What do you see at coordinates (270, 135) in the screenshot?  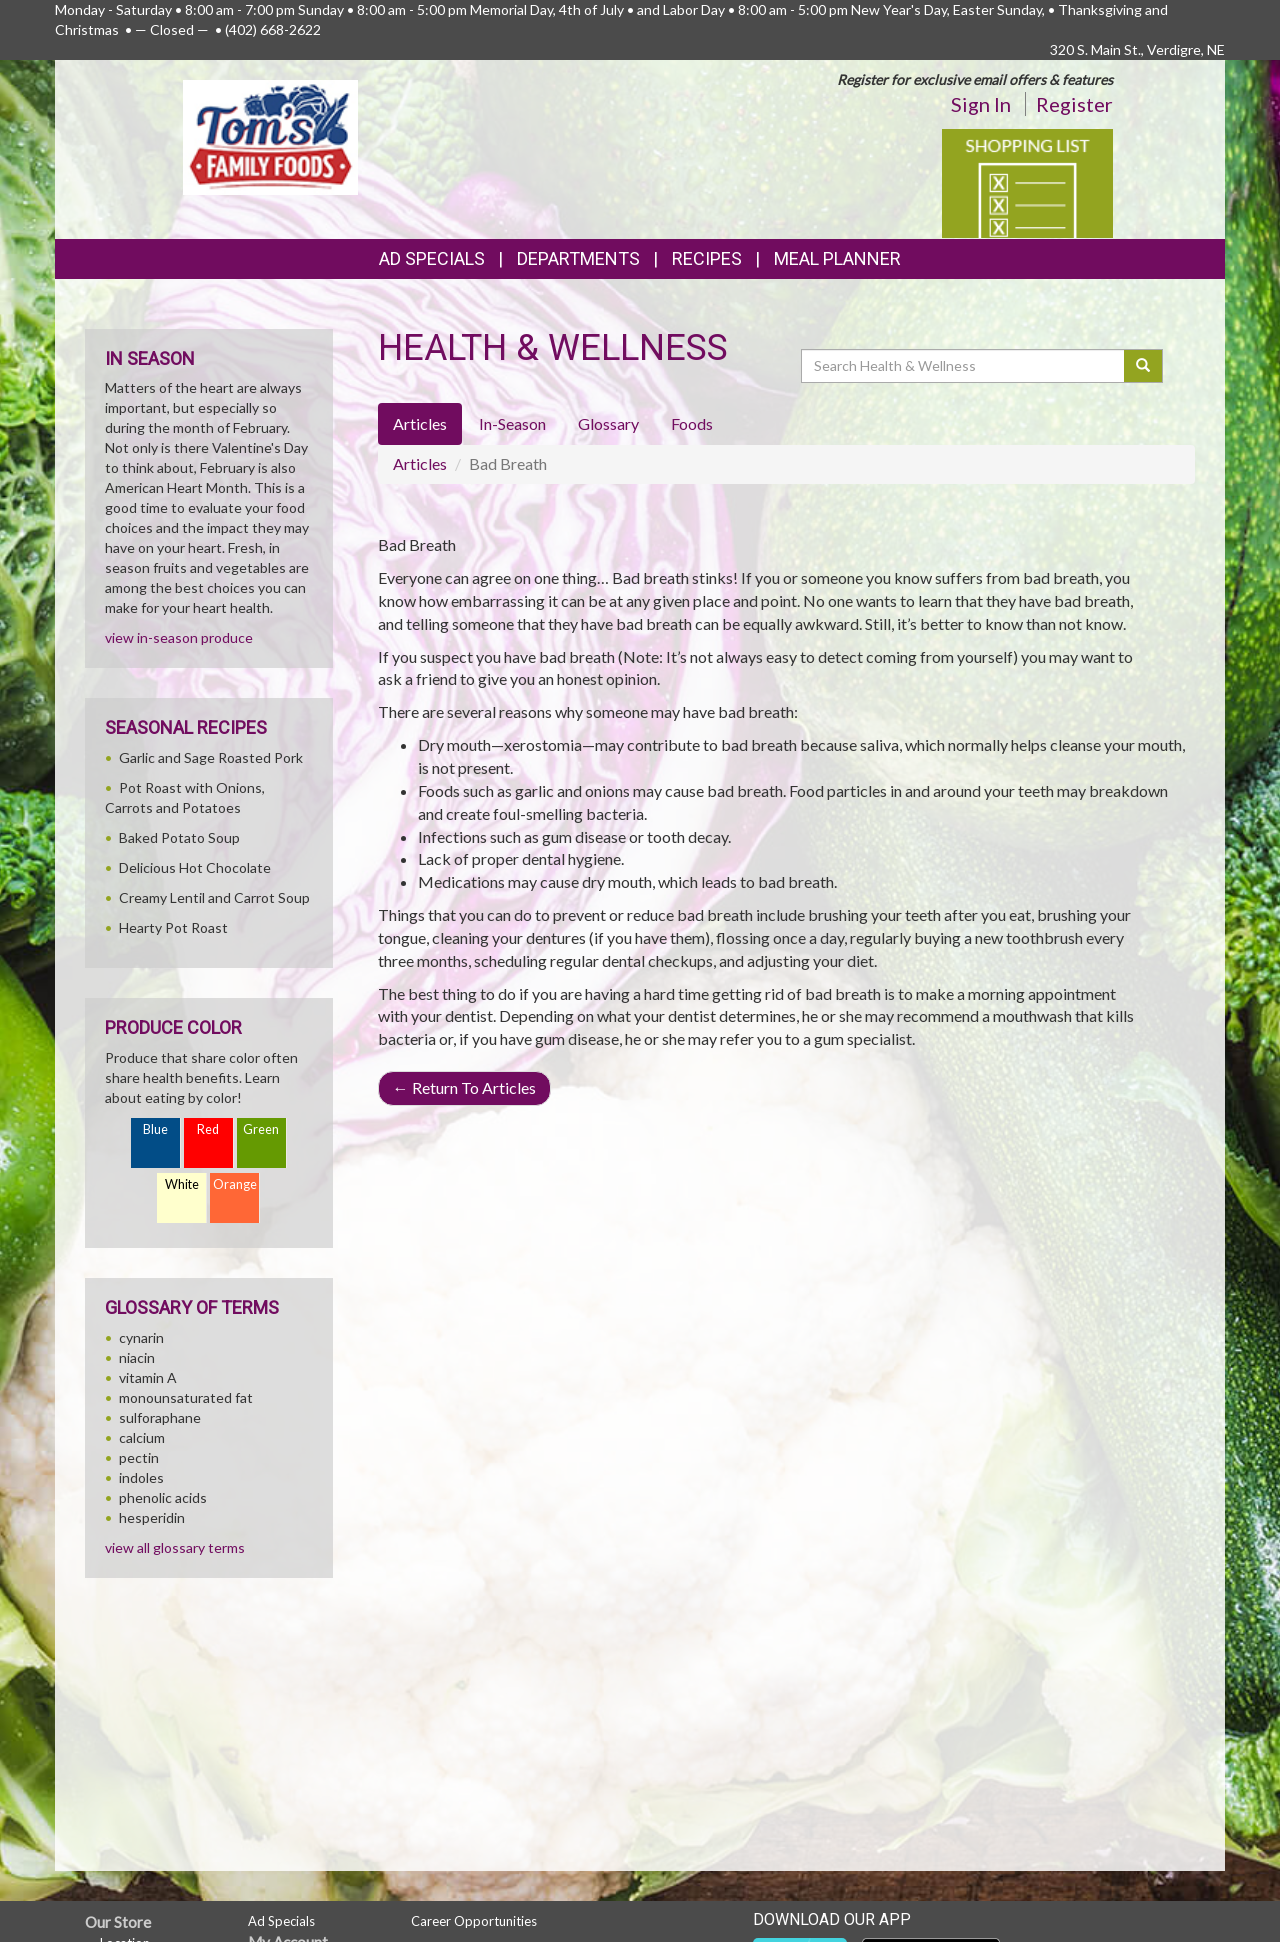 I see `[Return to home page]` at bounding box center [270, 135].